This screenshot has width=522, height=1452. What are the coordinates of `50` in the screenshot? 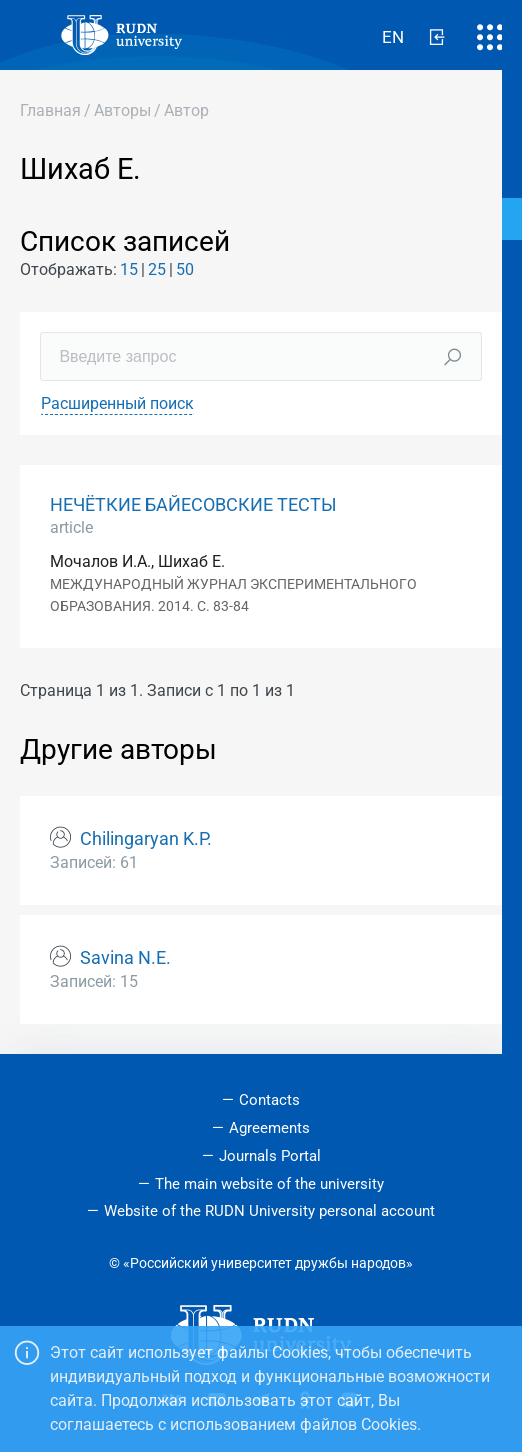 It's located at (185, 269).